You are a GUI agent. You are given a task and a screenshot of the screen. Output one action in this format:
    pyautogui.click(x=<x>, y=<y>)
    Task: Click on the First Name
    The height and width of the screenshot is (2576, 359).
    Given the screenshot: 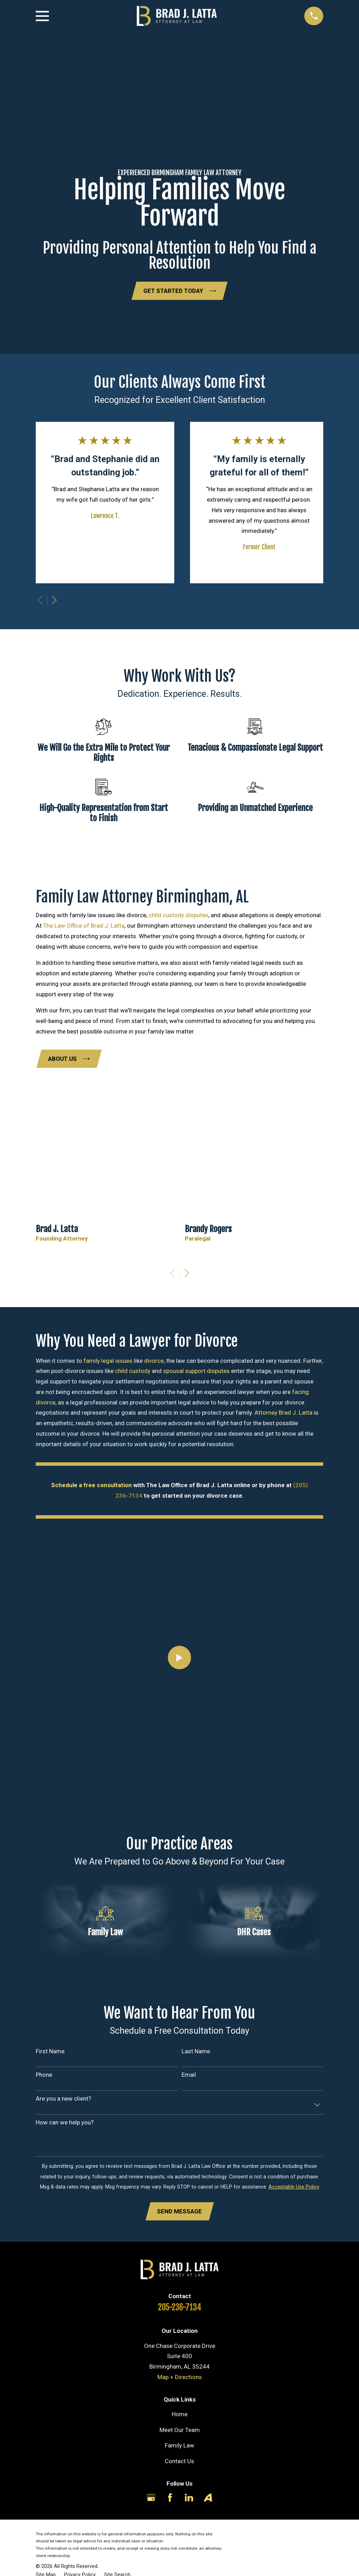 What is the action you would take?
    pyautogui.click(x=50, y=2051)
    